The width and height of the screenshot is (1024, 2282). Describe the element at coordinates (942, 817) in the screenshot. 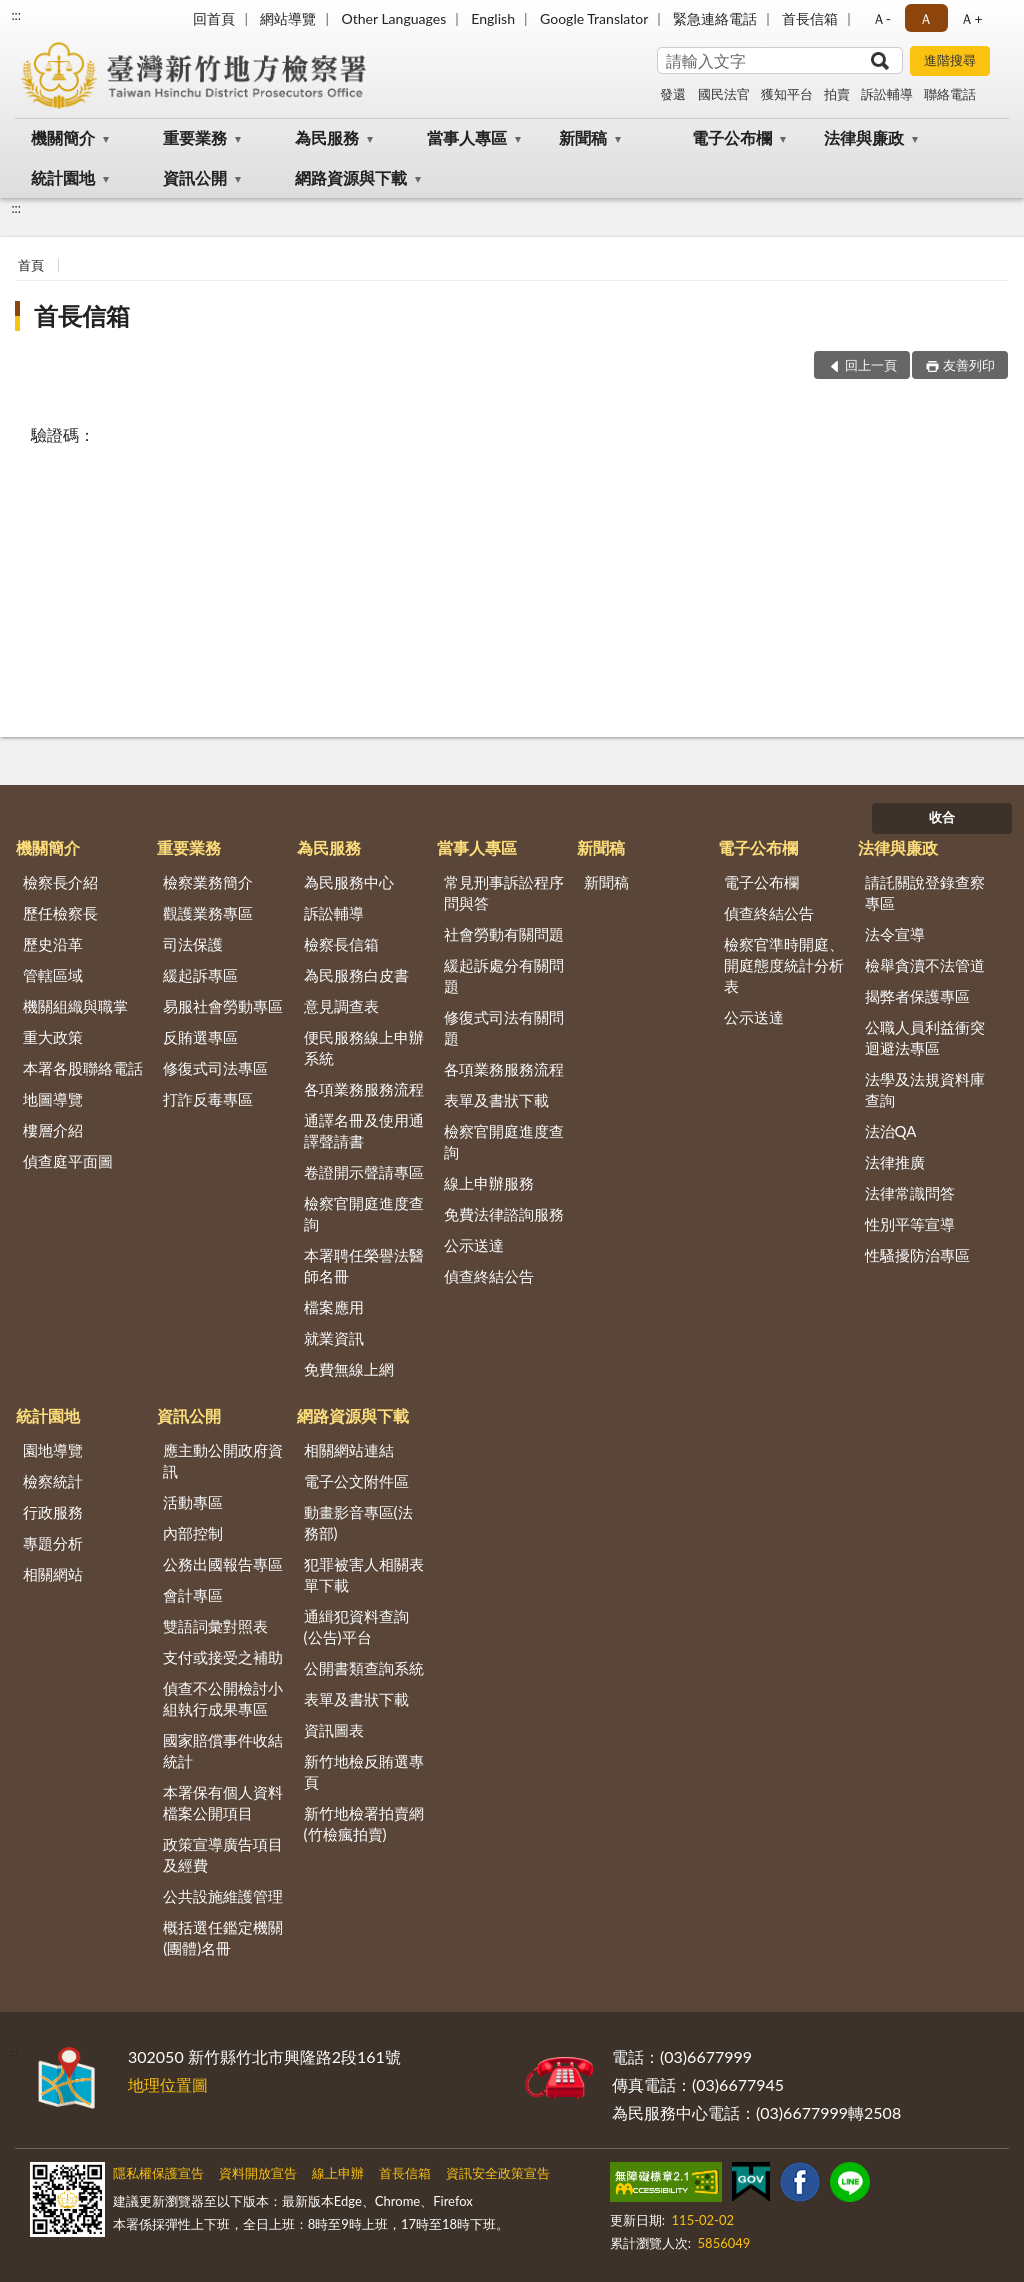

I see `收合 [底部選單區塊]` at that location.